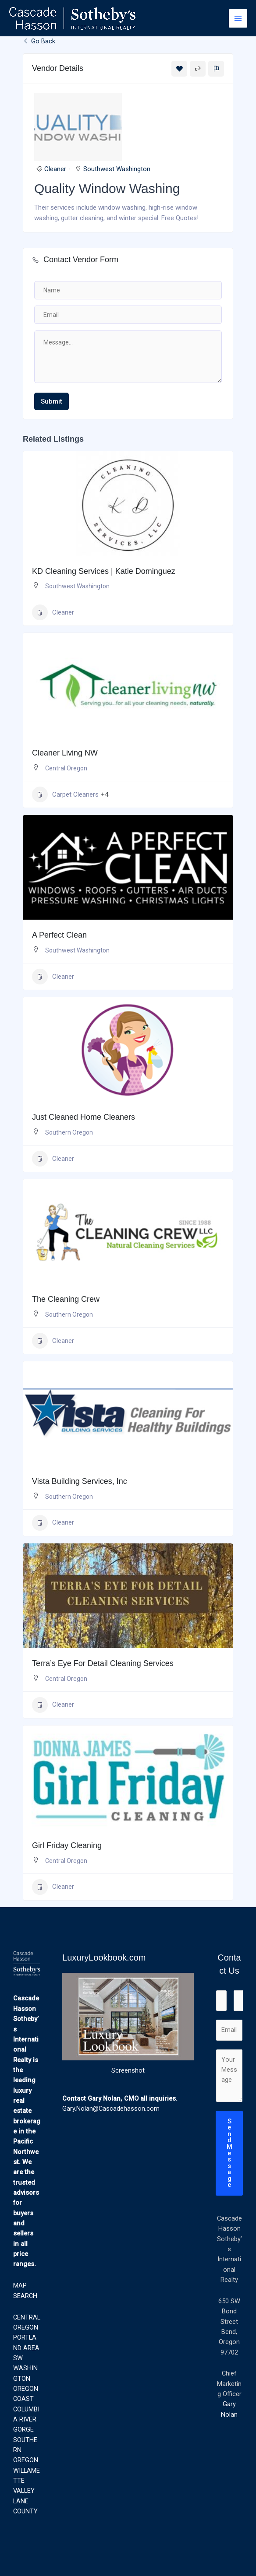  Describe the element at coordinates (79, 1481) in the screenshot. I see `Vista Building Services, Inc` at that location.